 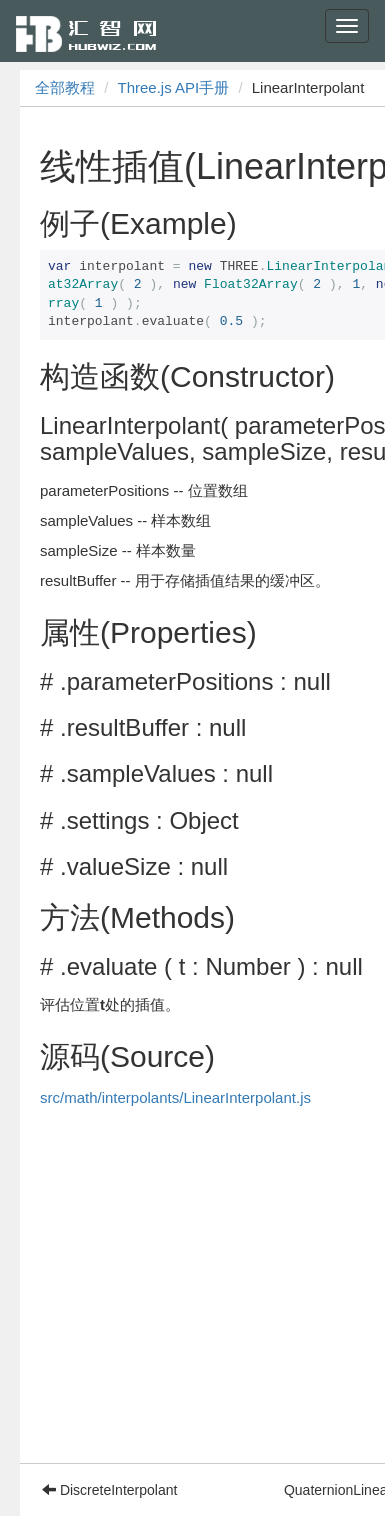 What do you see at coordinates (174, 87) in the screenshot?
I see `Three.js API手册` at bounding box center [174, 87].